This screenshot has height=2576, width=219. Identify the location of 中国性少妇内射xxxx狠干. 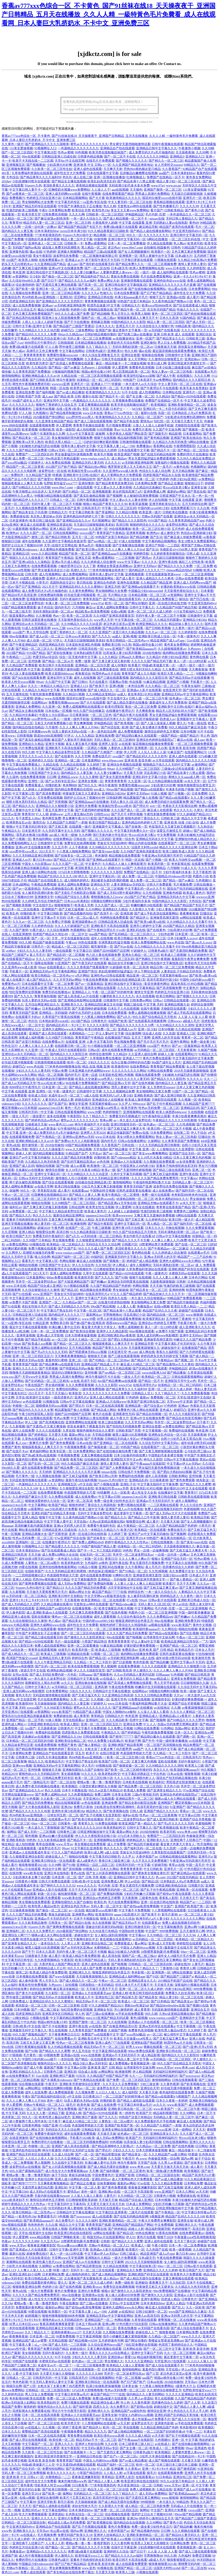
(197, 979).